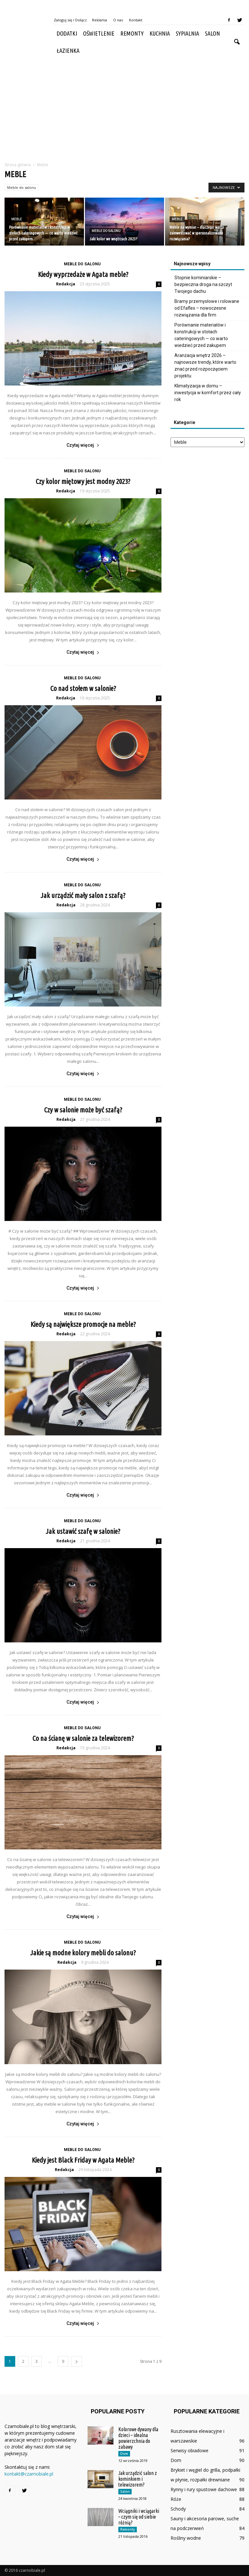 Image resolution: width=249 pixels, height=2576 pixels. I want to click on Kiedy jest Black Friday w Agata Meble?, so click(83, 2160).